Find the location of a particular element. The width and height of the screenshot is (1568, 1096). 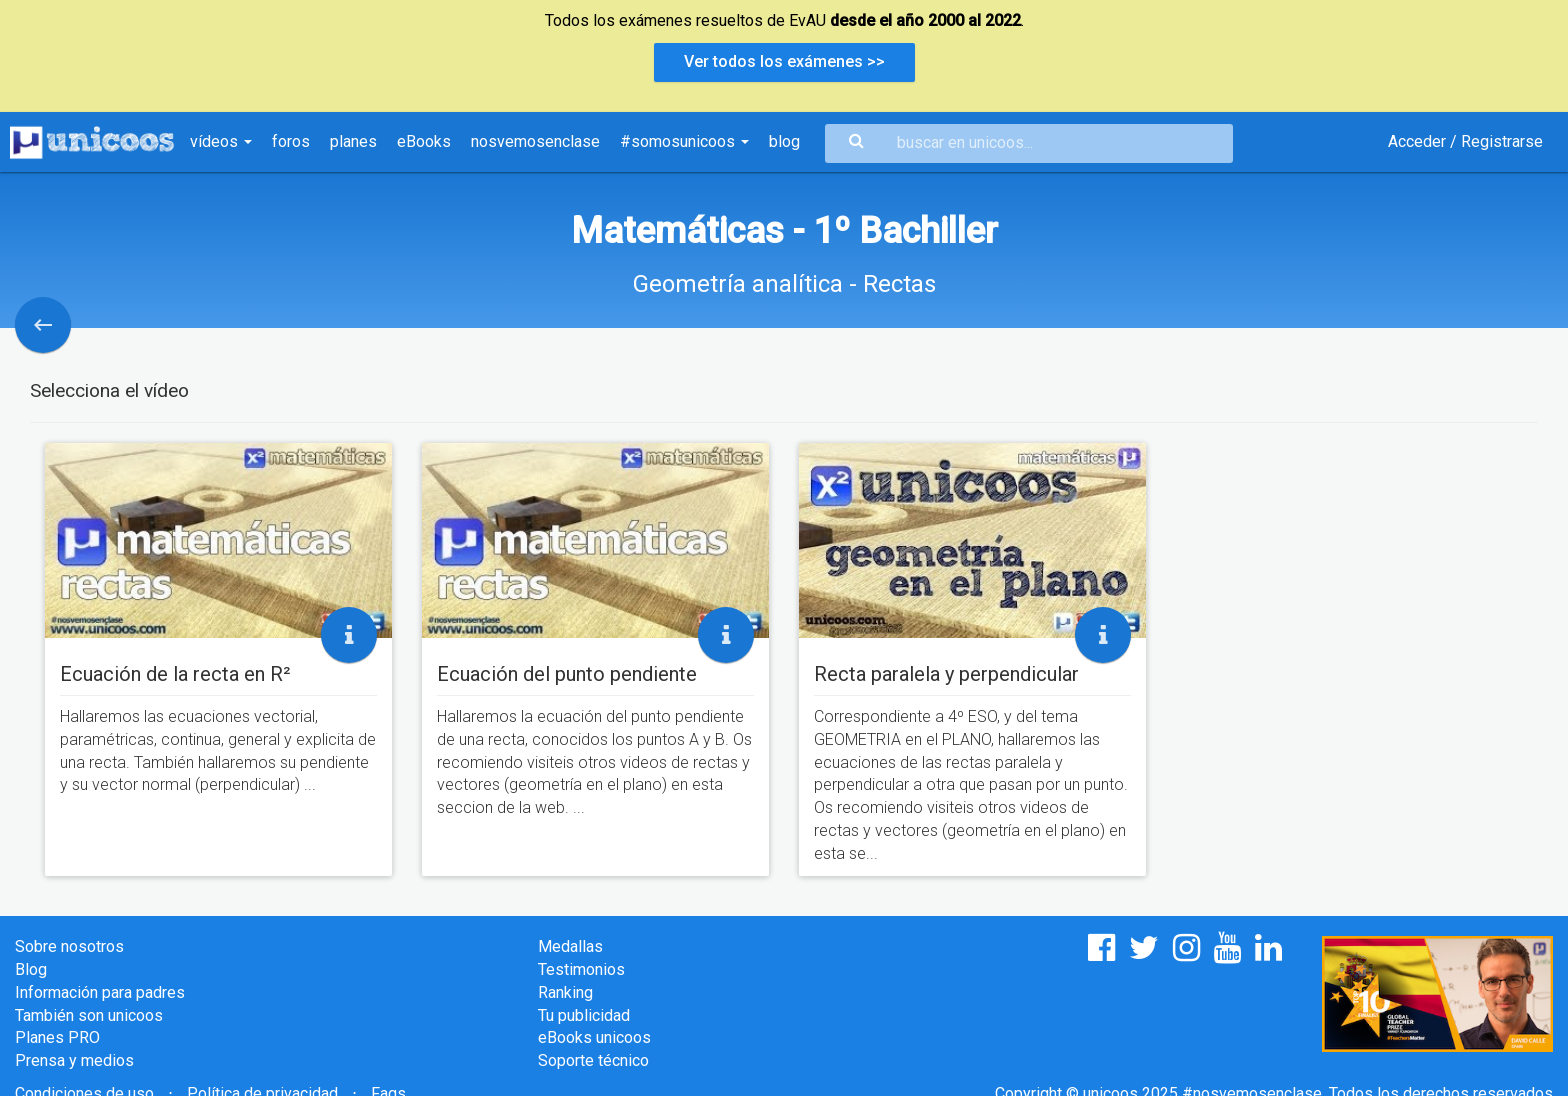

Medallas is located at coordinates (570, 946).